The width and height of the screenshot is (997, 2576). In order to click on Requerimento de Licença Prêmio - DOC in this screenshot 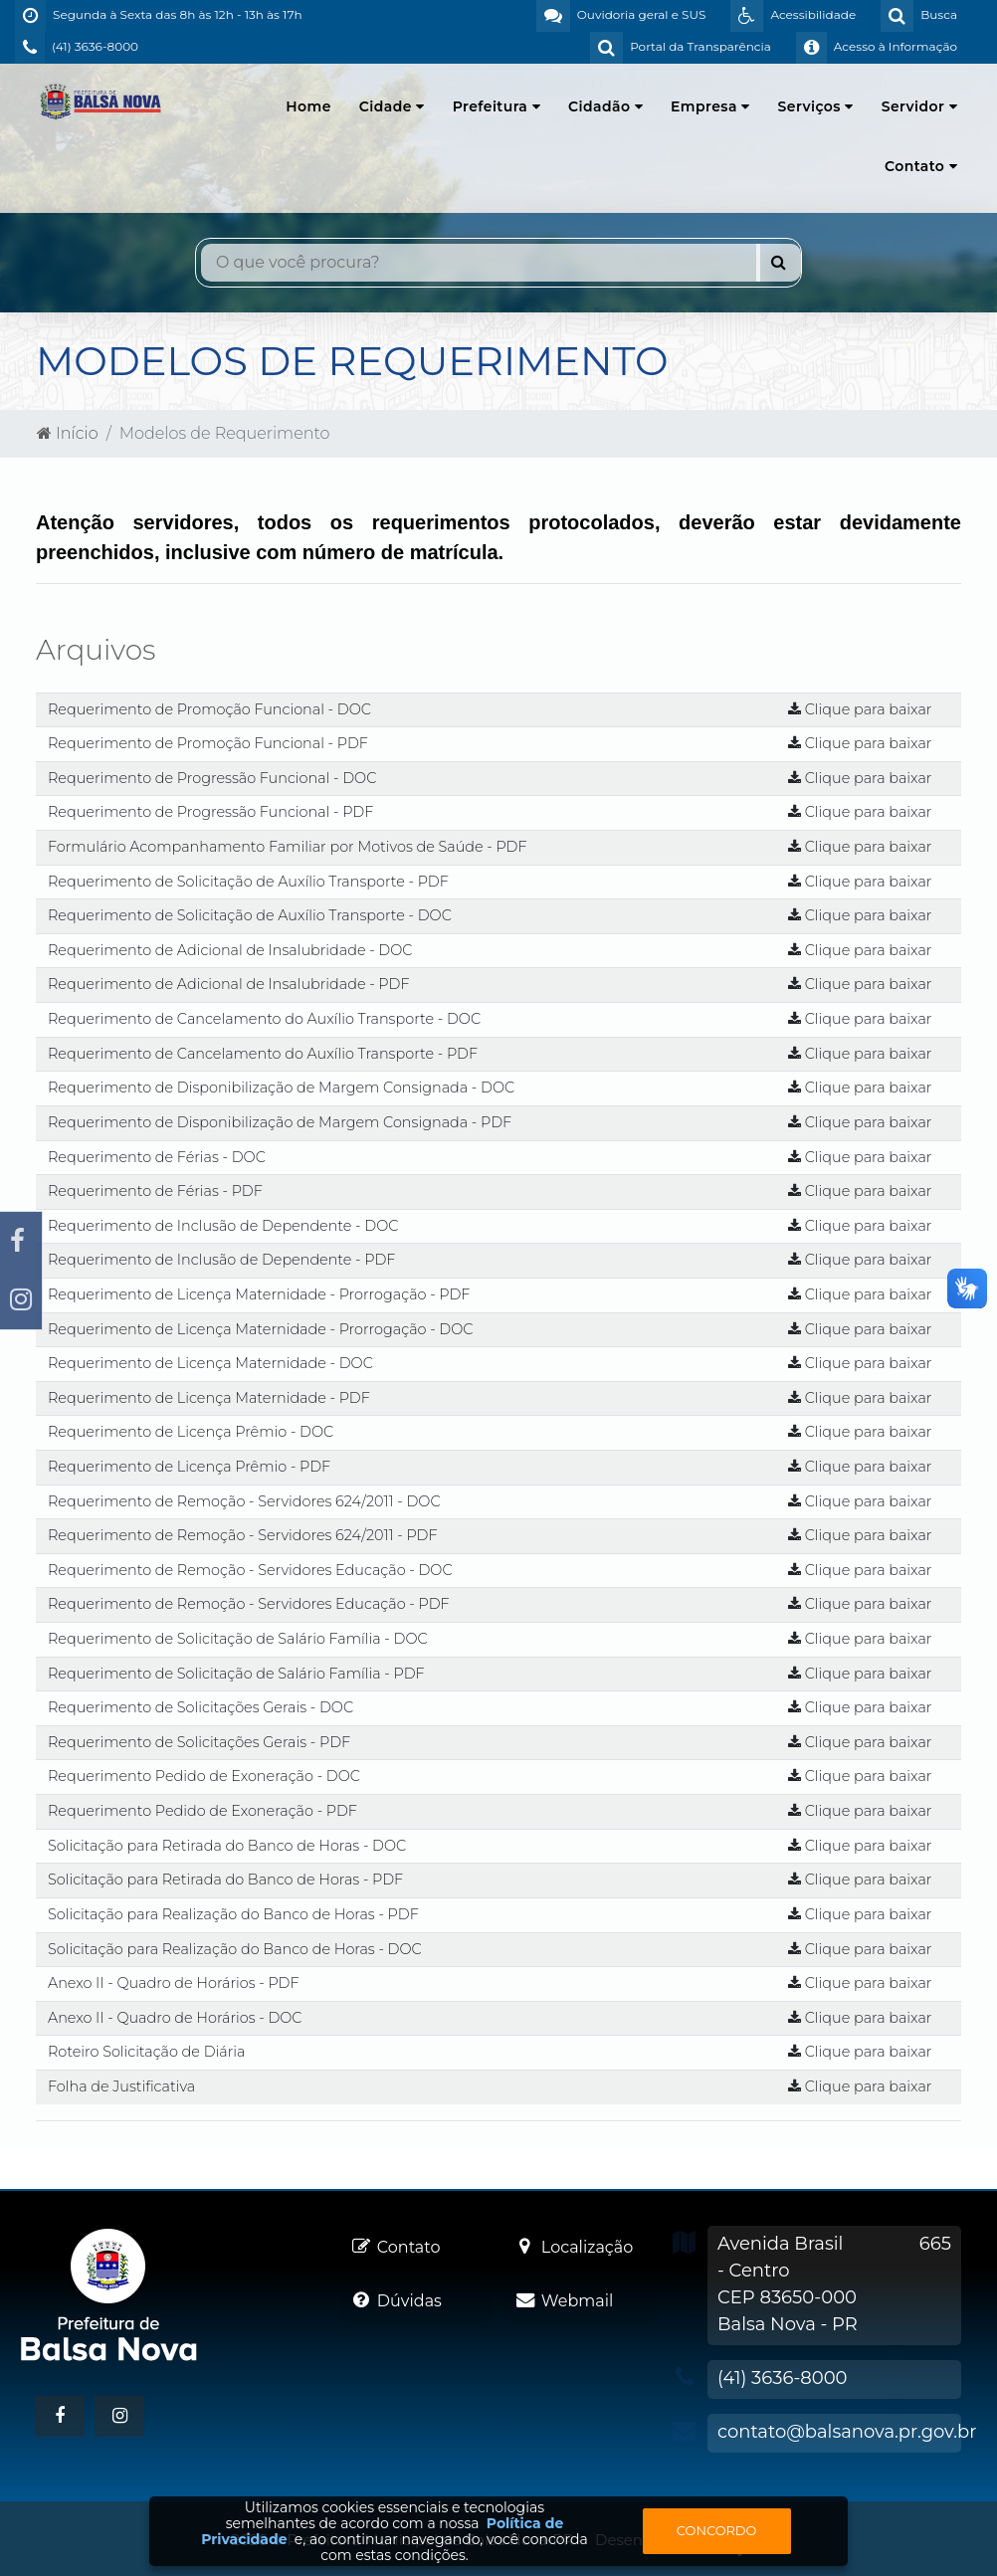, I will do `click(190, 1432)`.